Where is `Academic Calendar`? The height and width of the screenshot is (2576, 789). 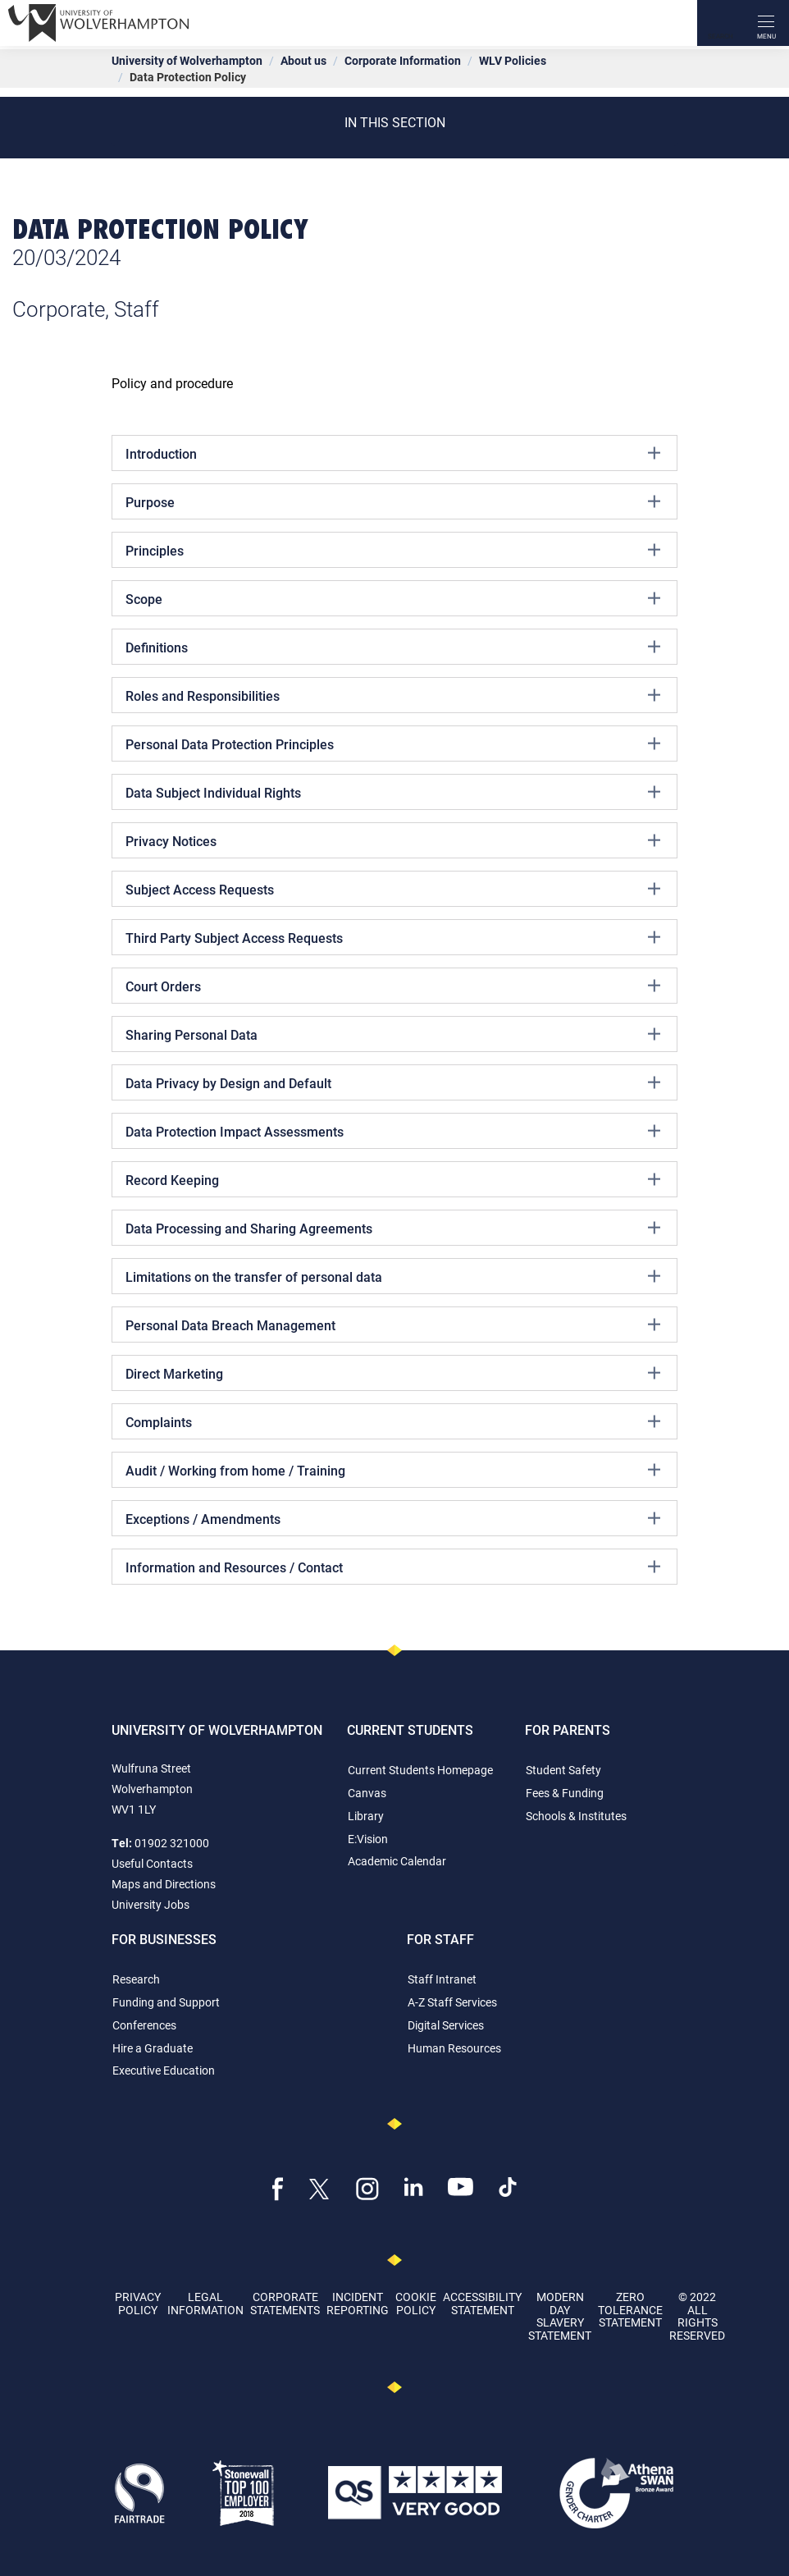 Academic Calendar is located at coordinates (397, 1861).